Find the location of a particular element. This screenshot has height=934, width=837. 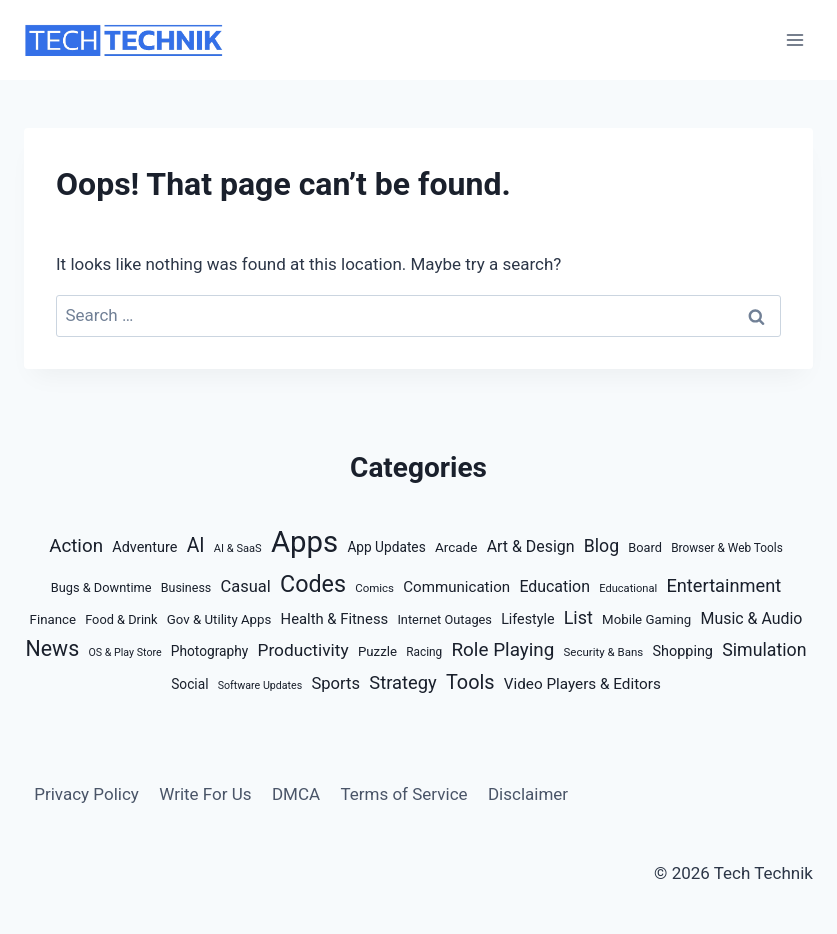

Finance [Finance (16 items)] is located at coordinates (53, 619).